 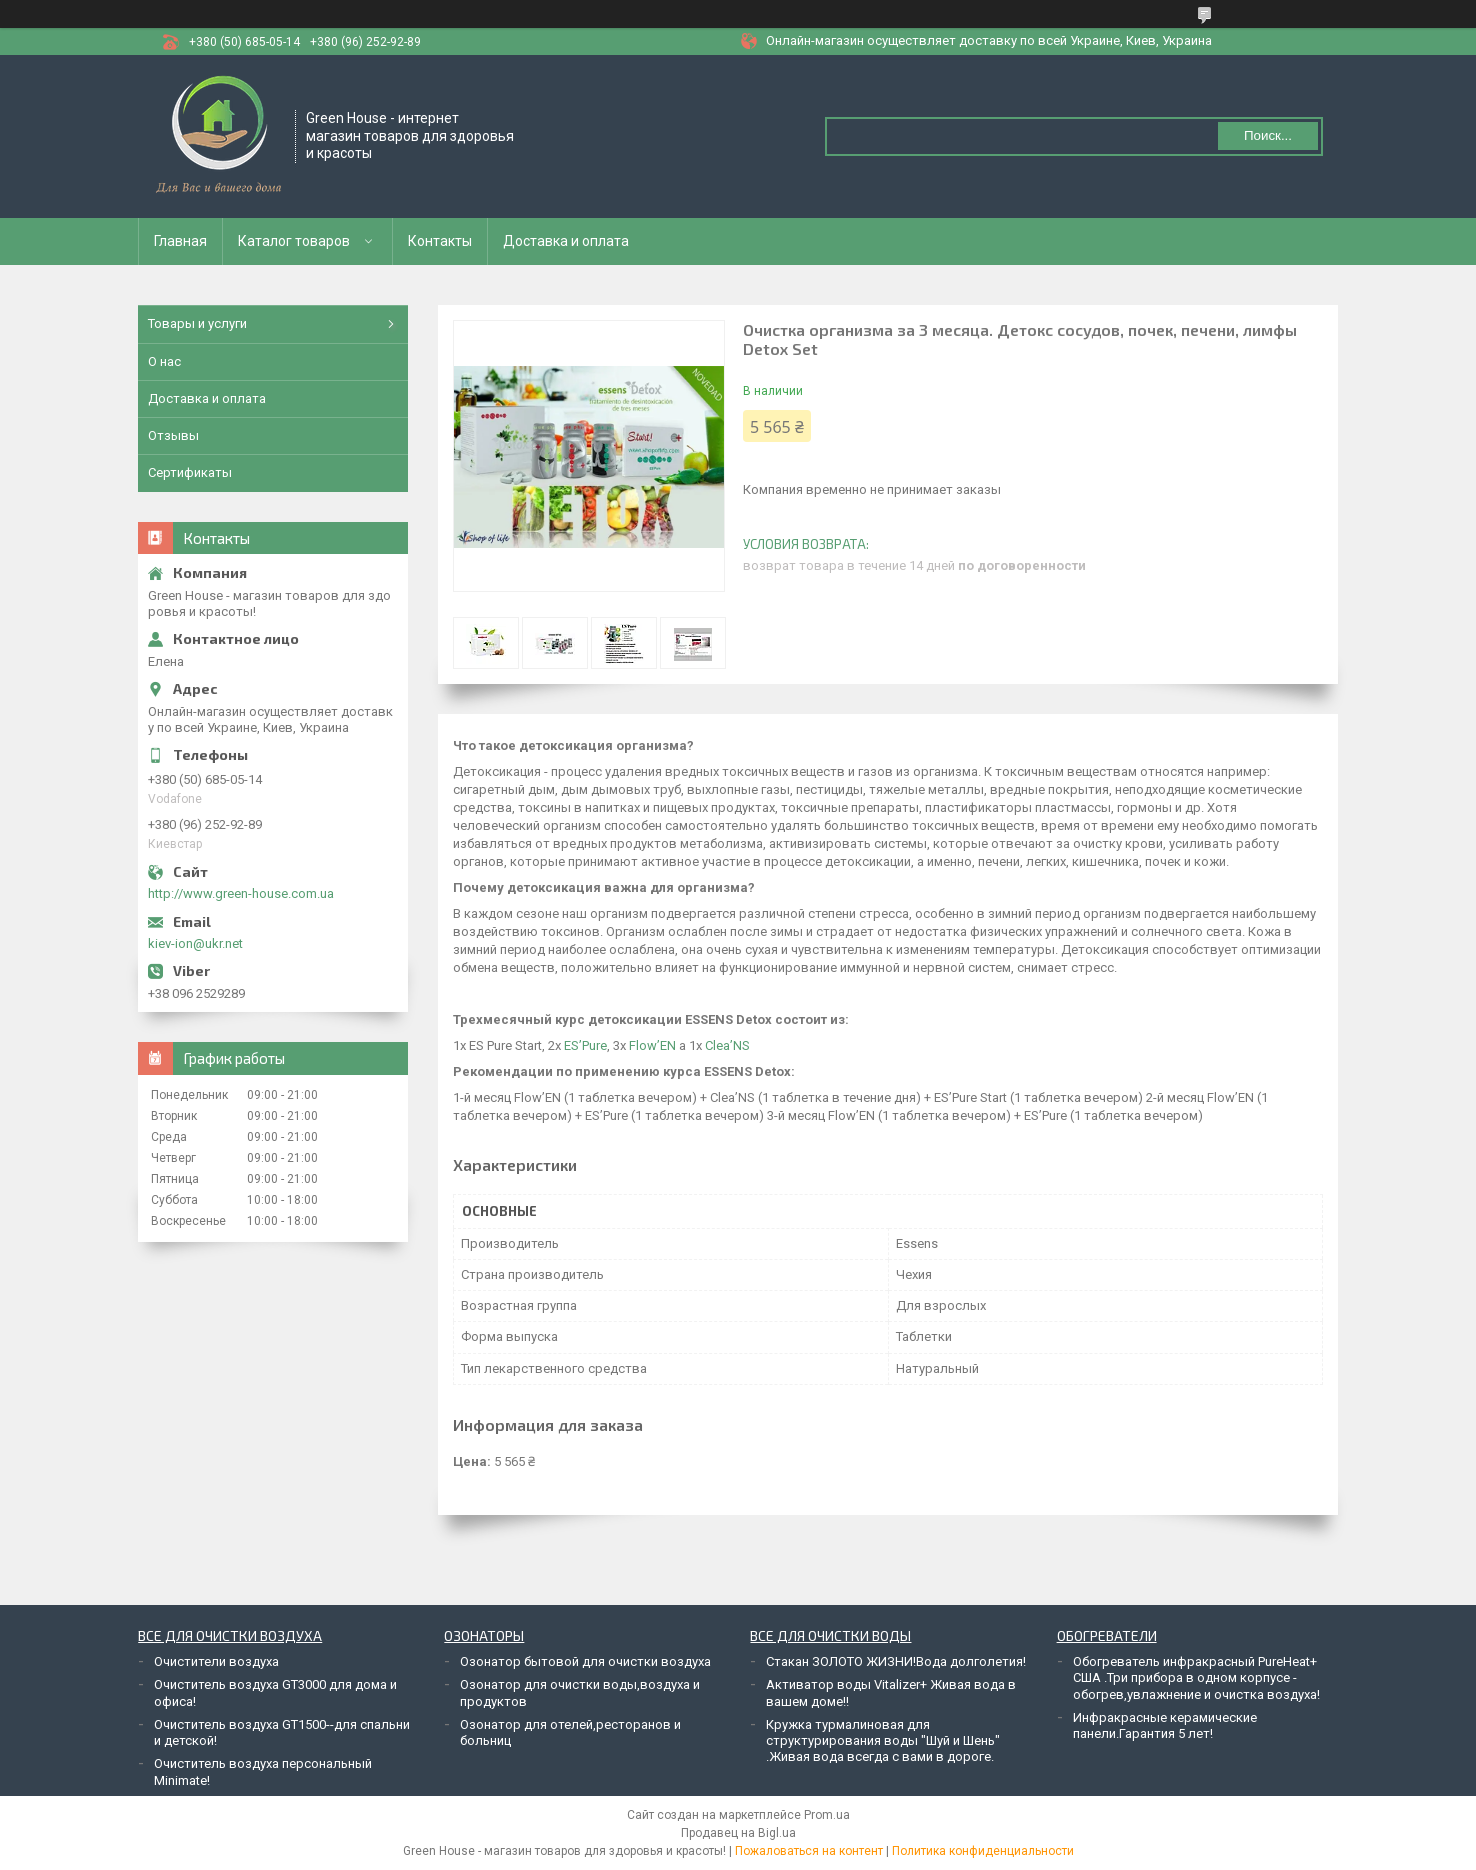 I want to click on Главная, so click(x=180, y=241).